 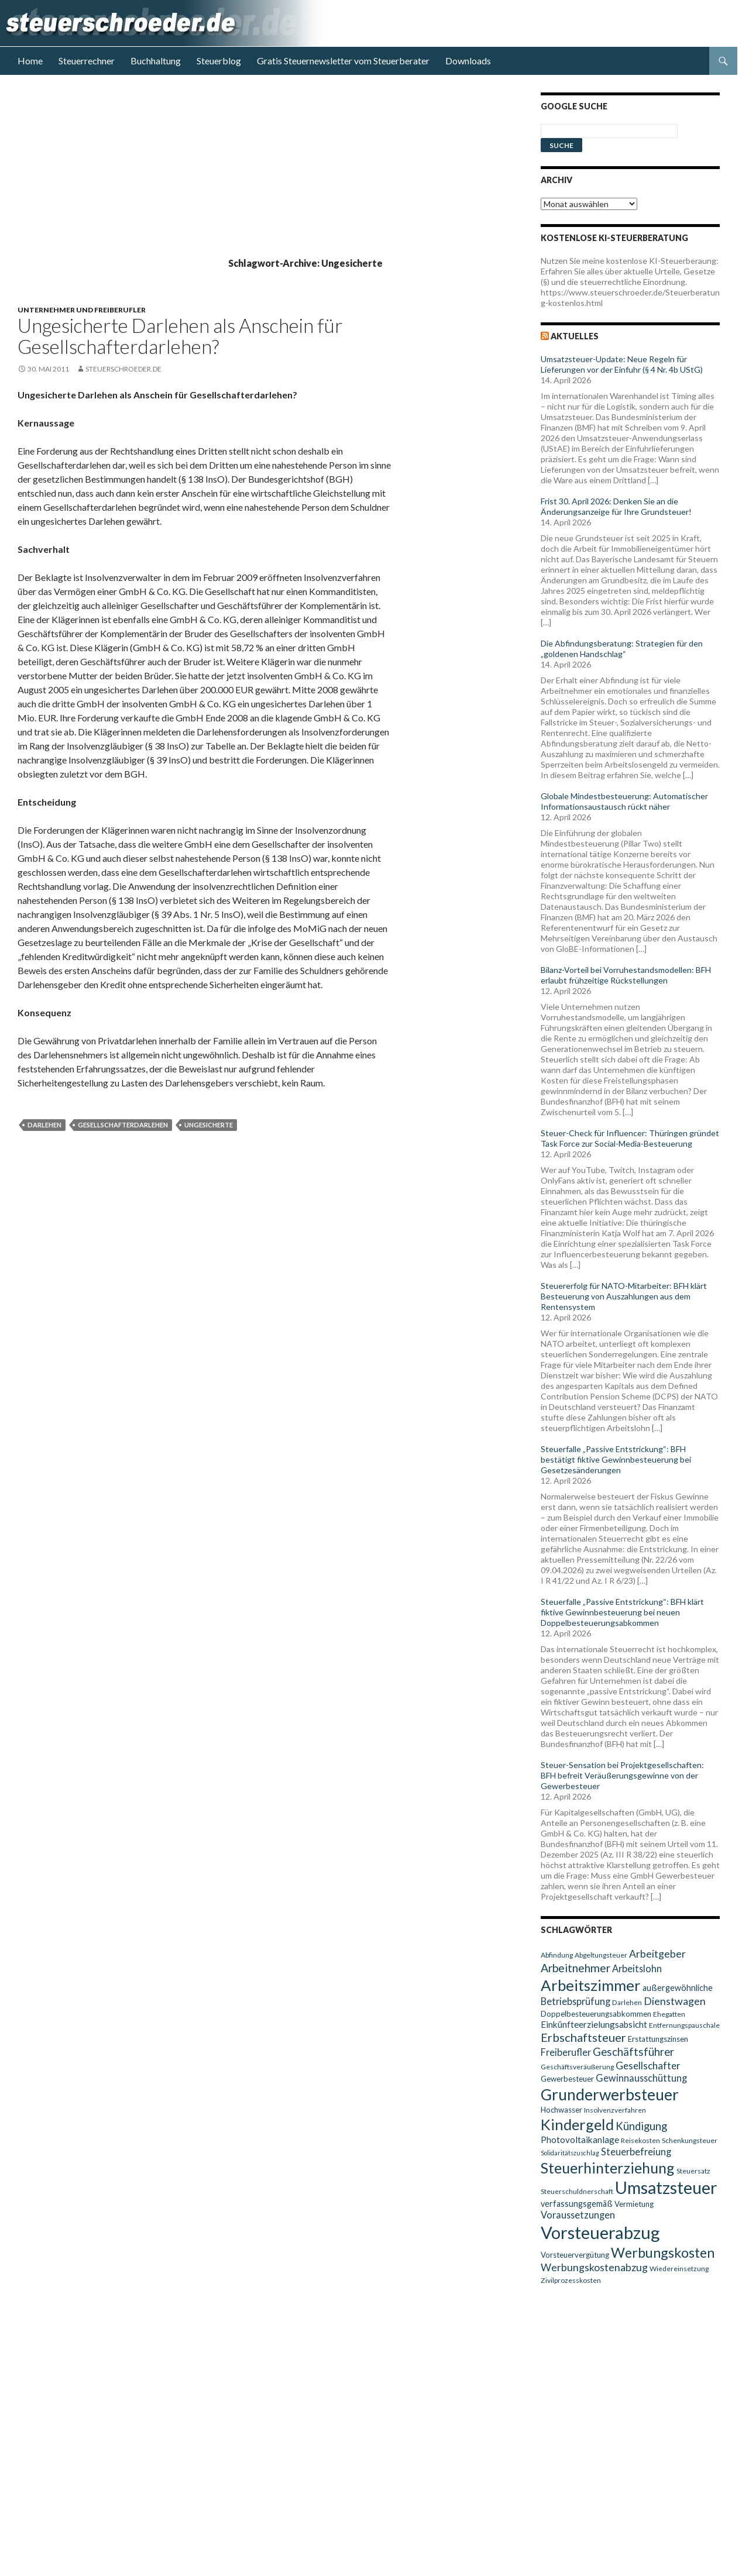 I want to click on Voraussetzungen [Voraussetzungen (13 Einträge)], so click(x=578, y=2214).